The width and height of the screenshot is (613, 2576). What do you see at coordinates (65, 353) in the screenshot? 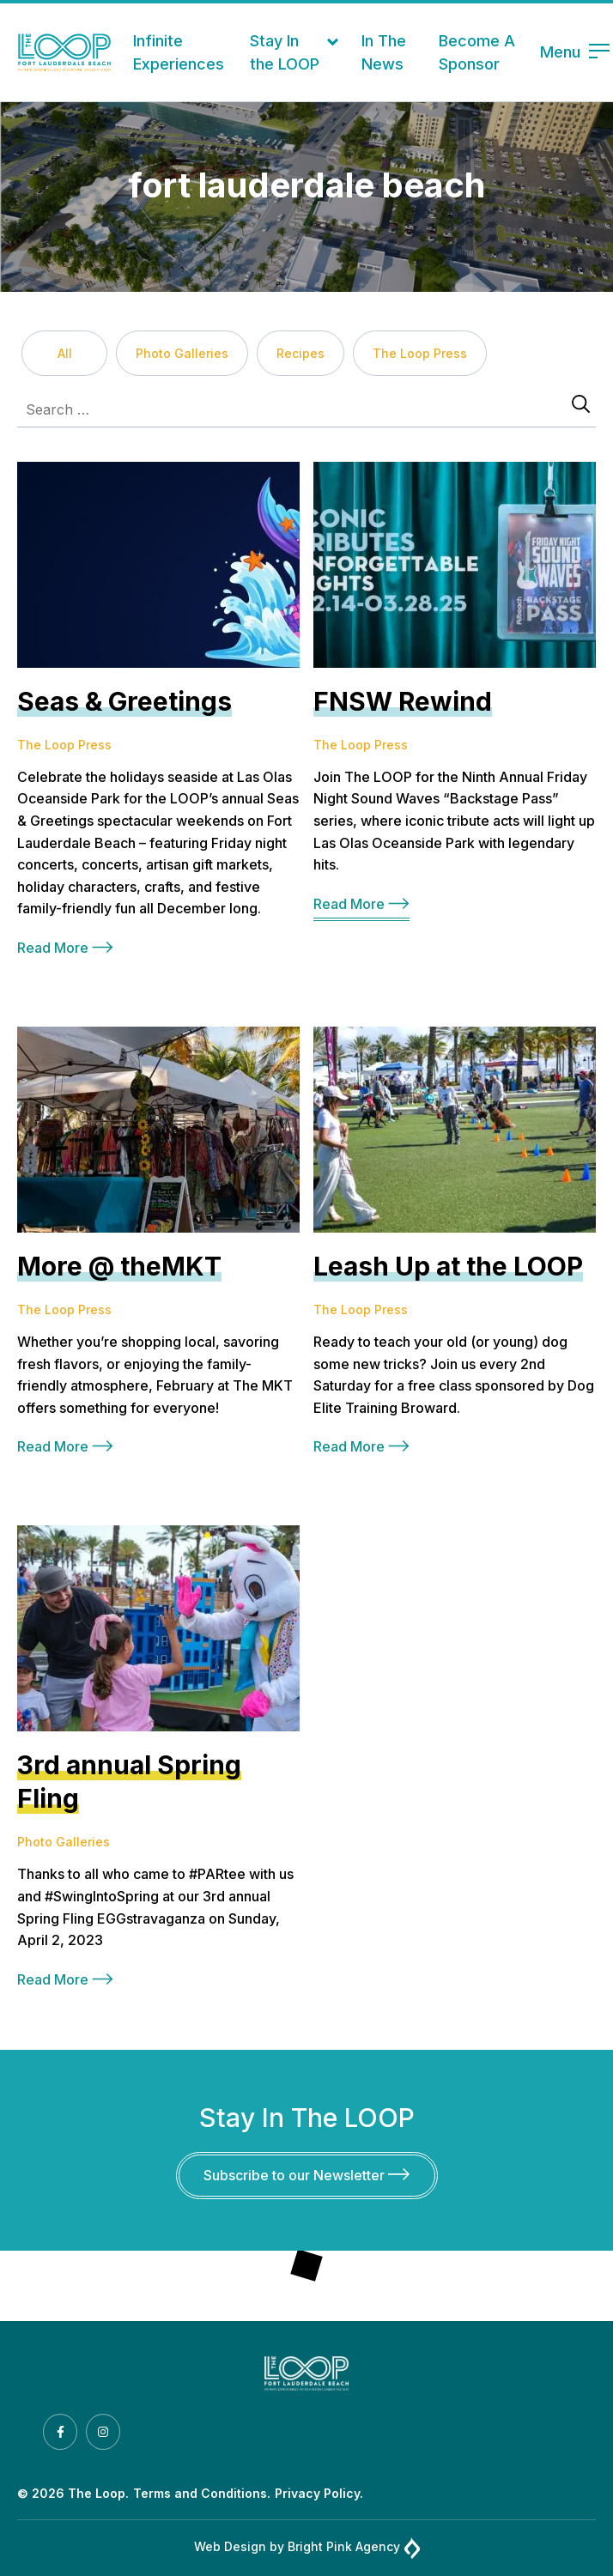
I see `All` at bounding box center [65, 353].